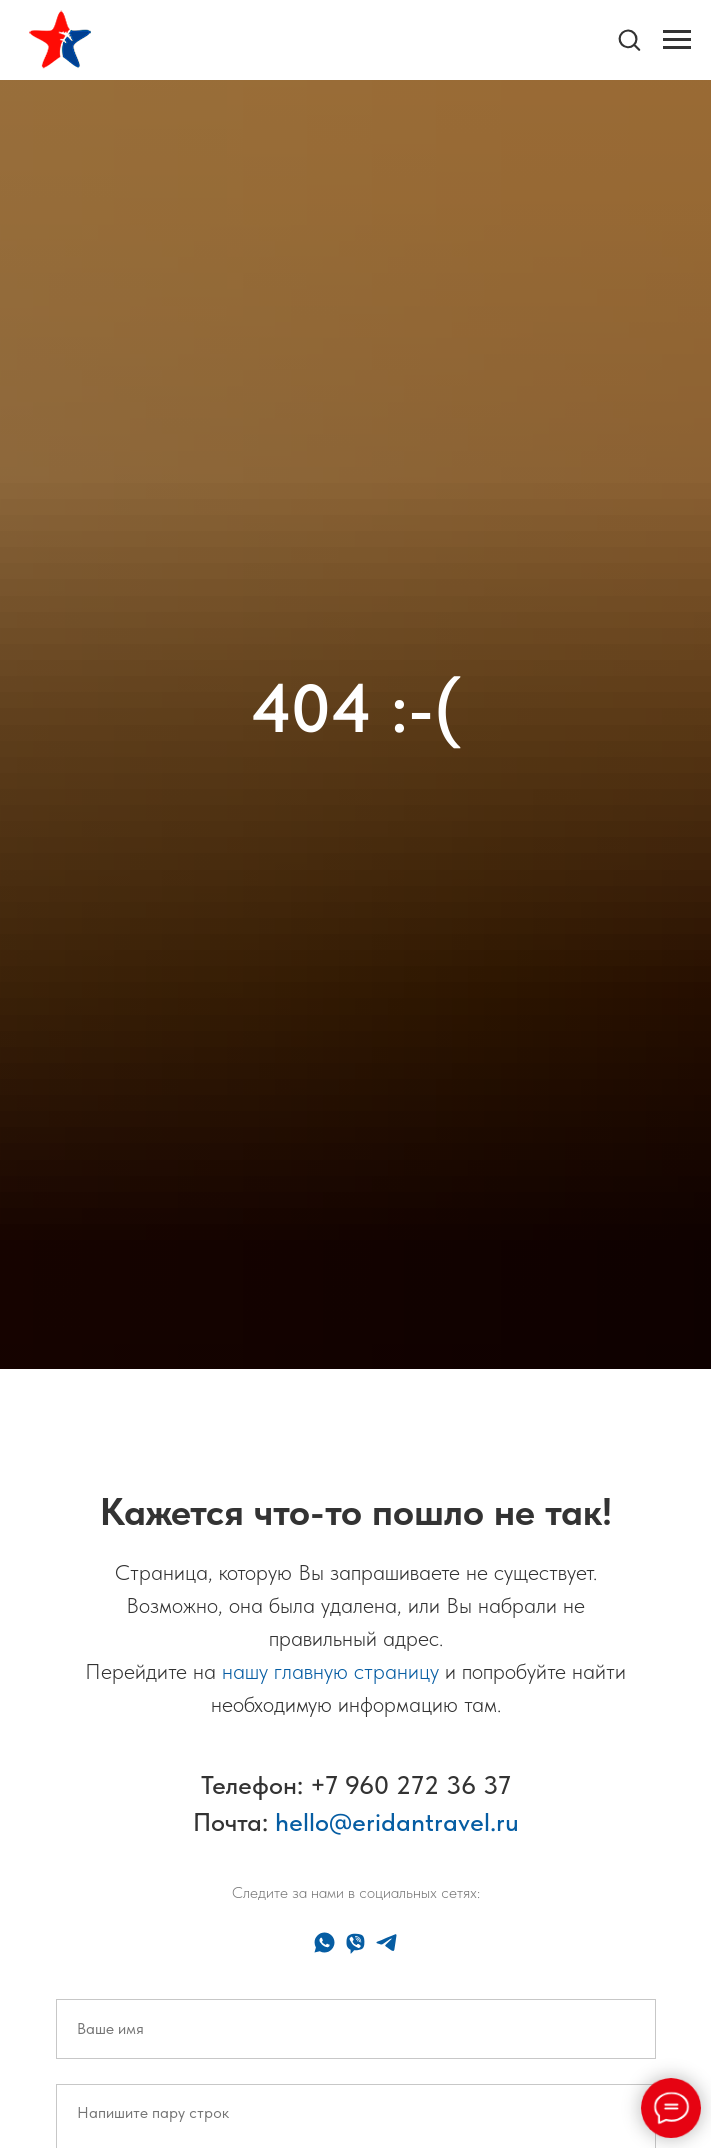 The image size is (711, 2148). I want to click on [whatsapp], so click(324, 1942).